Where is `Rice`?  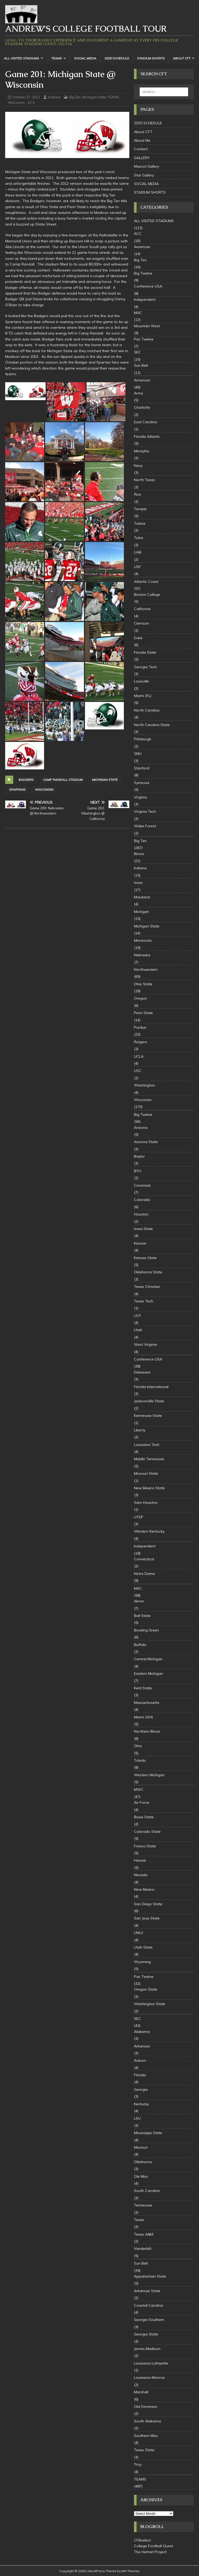
Rice is located at coordinates (137, 494).